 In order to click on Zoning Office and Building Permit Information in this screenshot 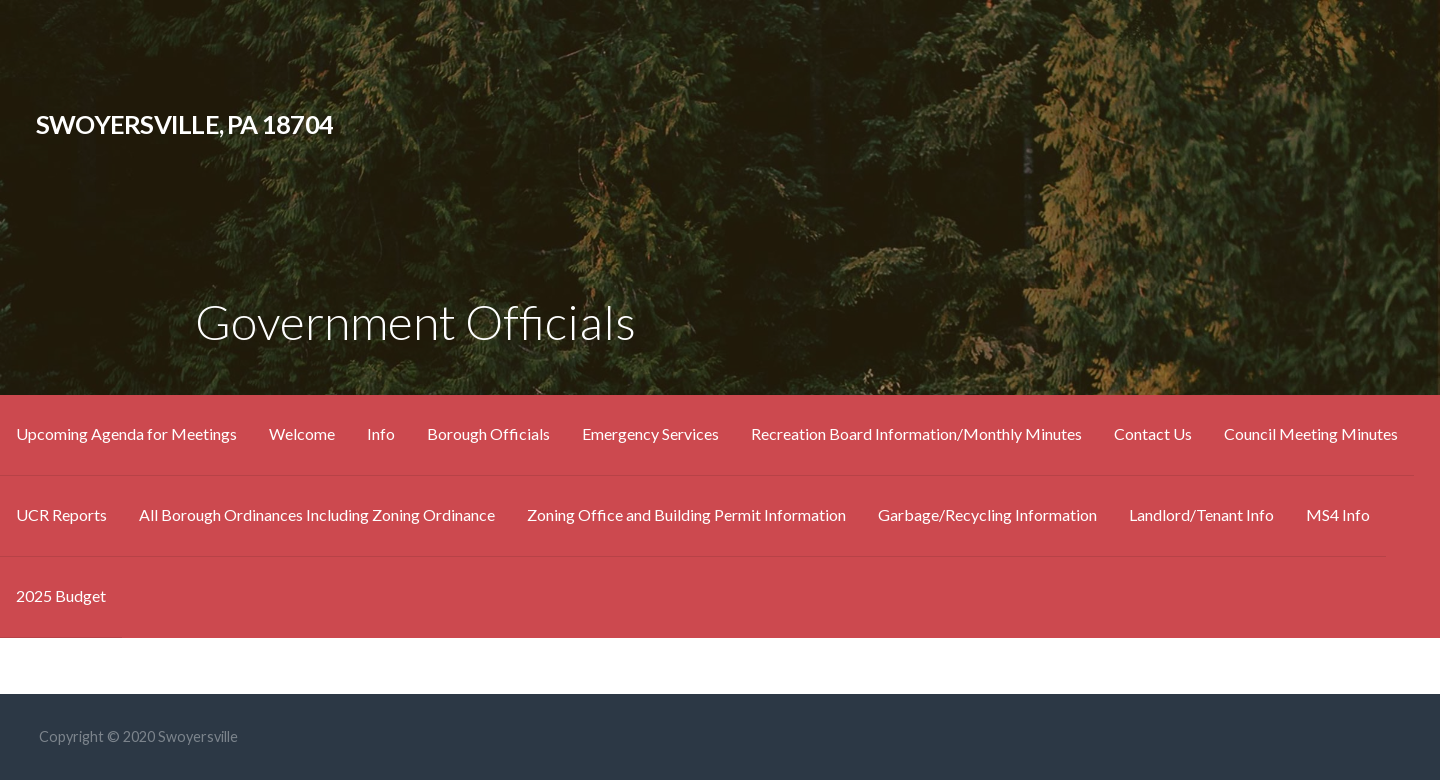, I will do `click(686, 514)`.